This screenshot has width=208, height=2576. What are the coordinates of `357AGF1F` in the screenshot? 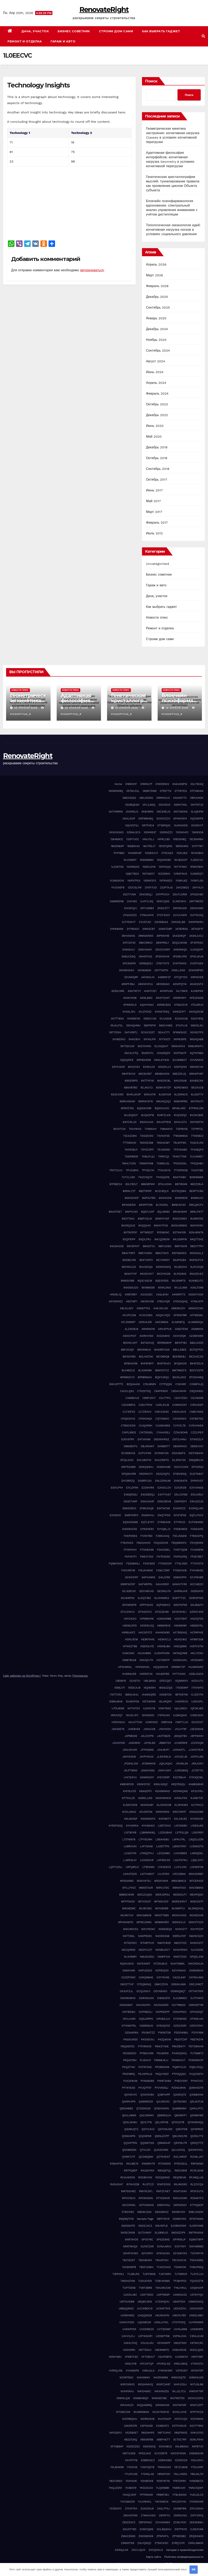 It's located at (197, 928).